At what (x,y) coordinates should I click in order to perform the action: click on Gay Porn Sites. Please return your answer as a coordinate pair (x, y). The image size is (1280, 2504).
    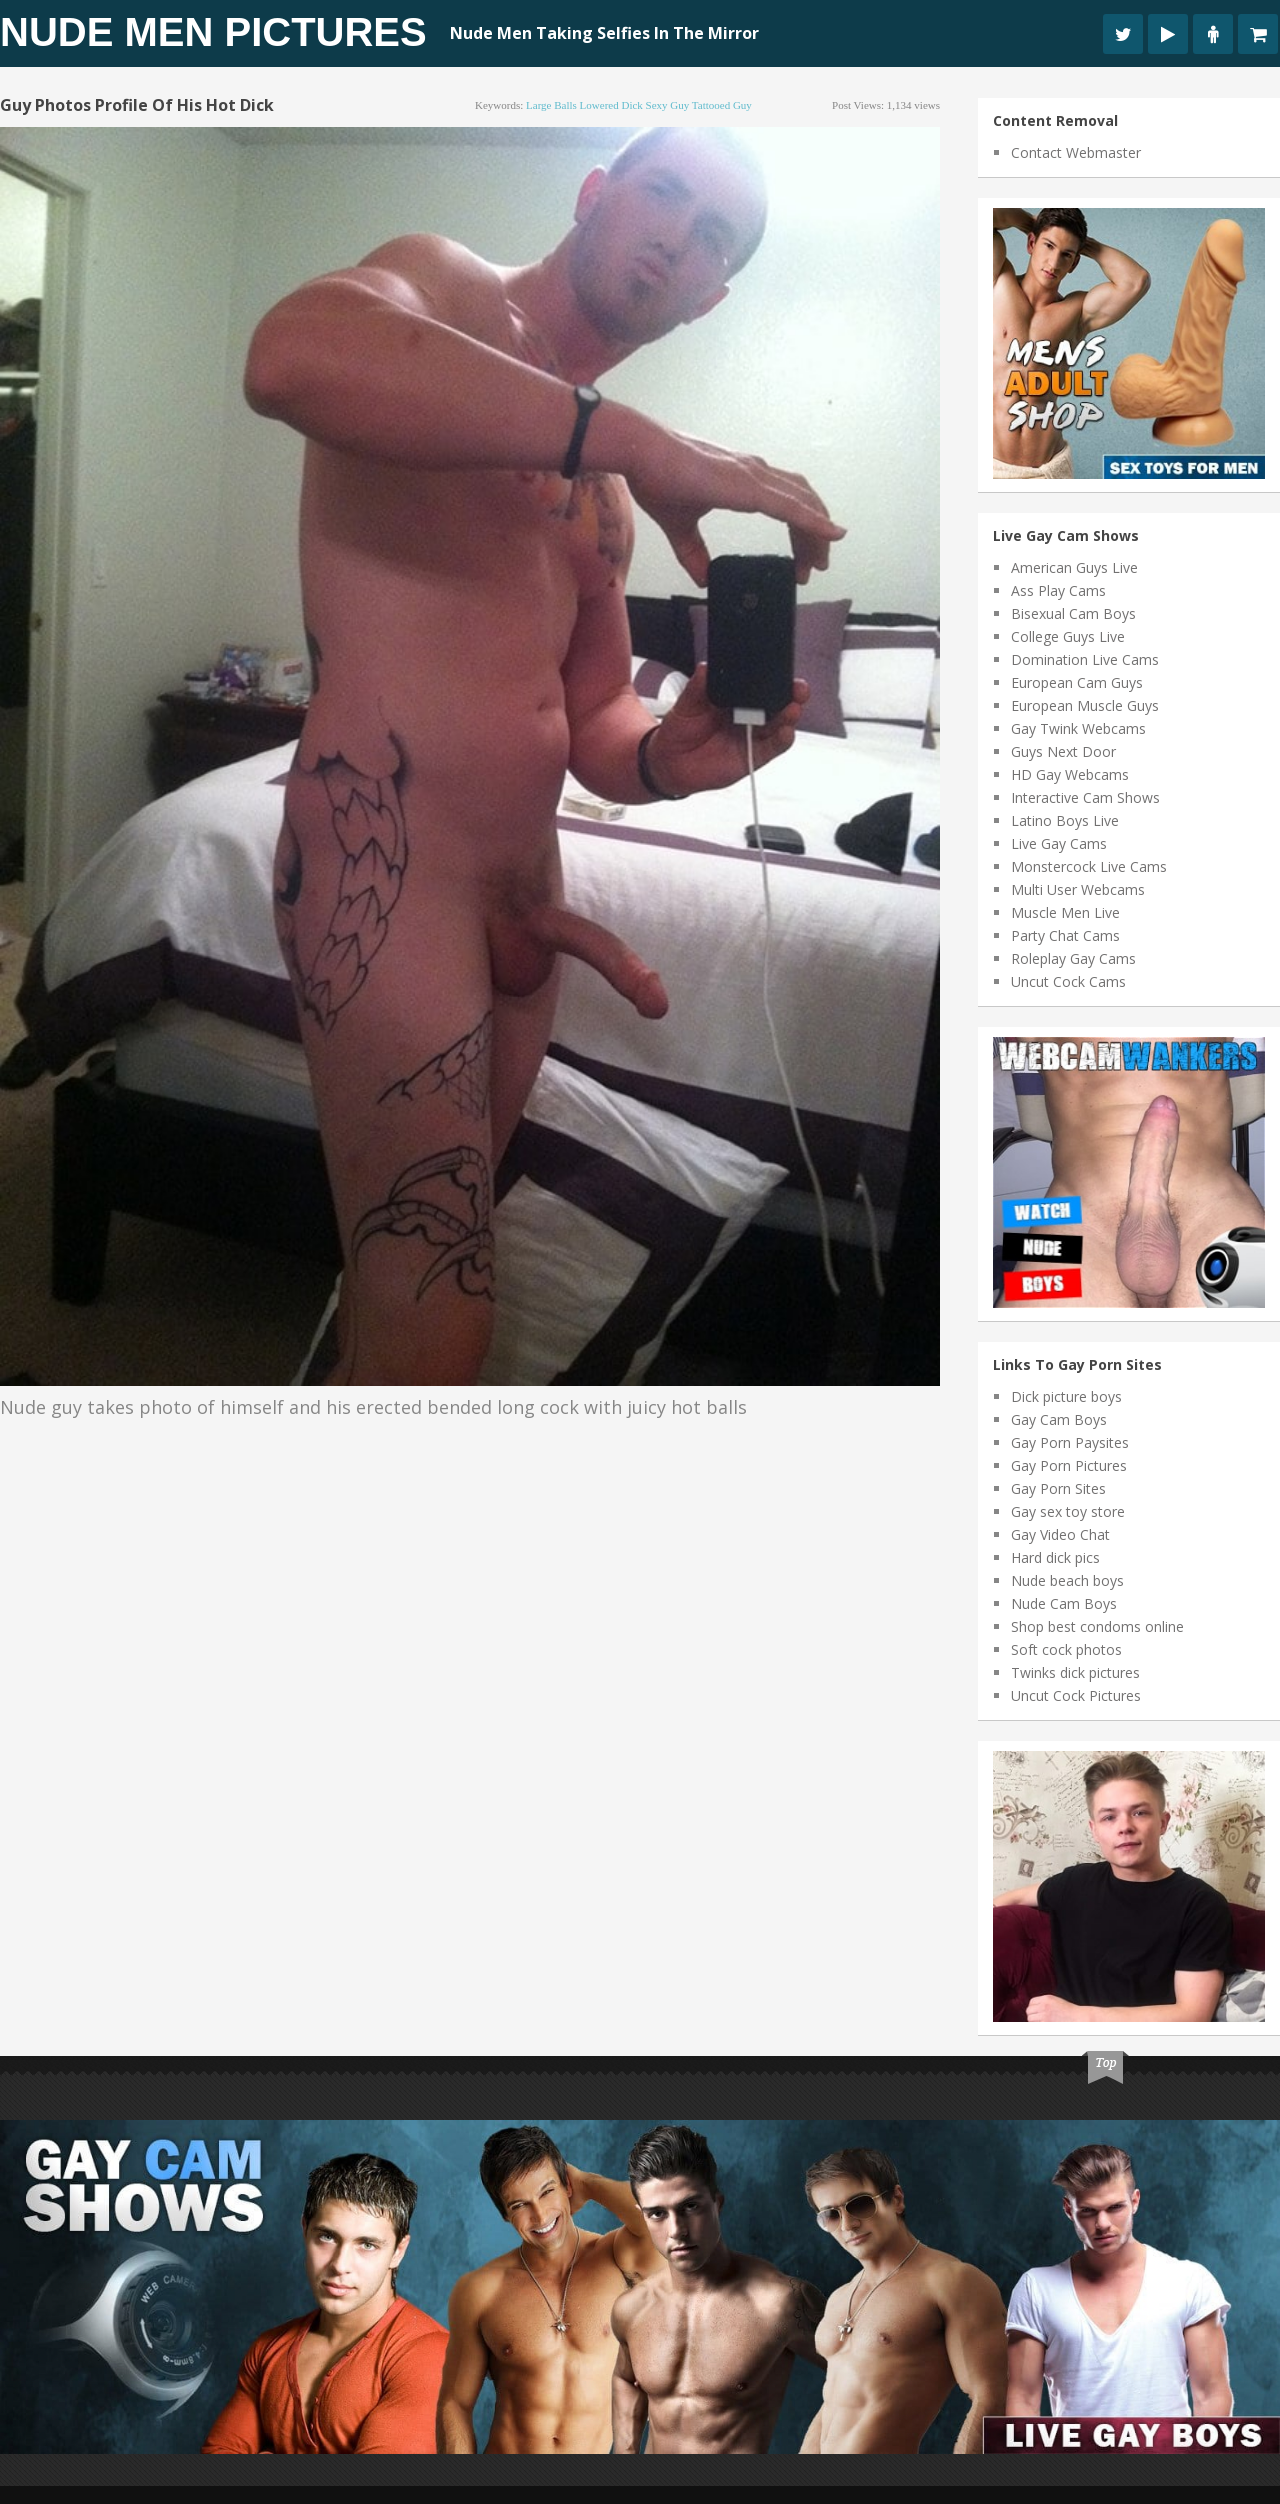
    Looking at the image, I should click on (1058, 1488).